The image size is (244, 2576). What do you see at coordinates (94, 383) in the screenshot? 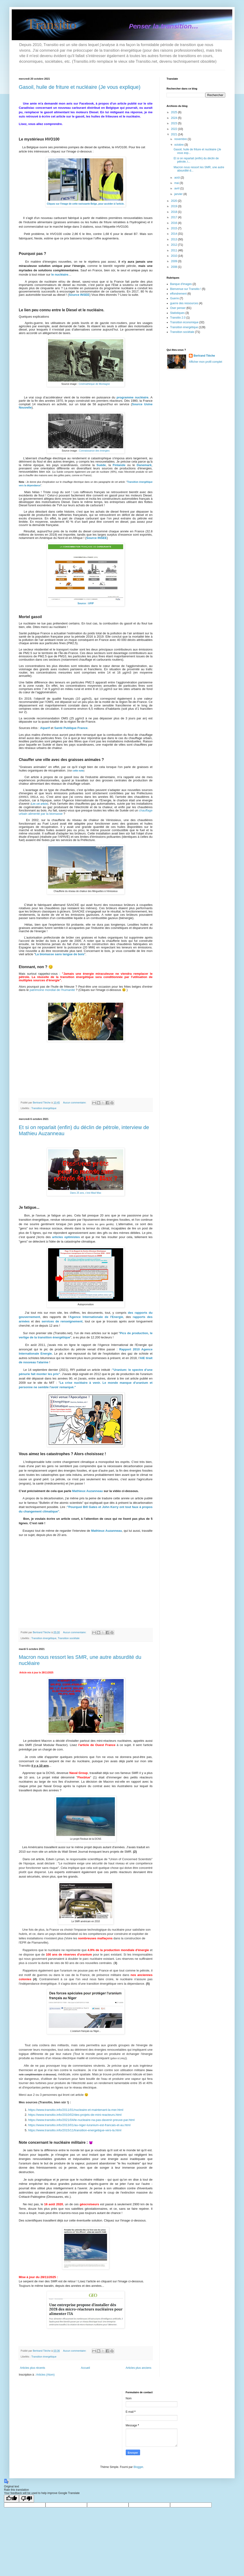
I see `Cinémathèque de Montagne` at bounding box center [94, 383].